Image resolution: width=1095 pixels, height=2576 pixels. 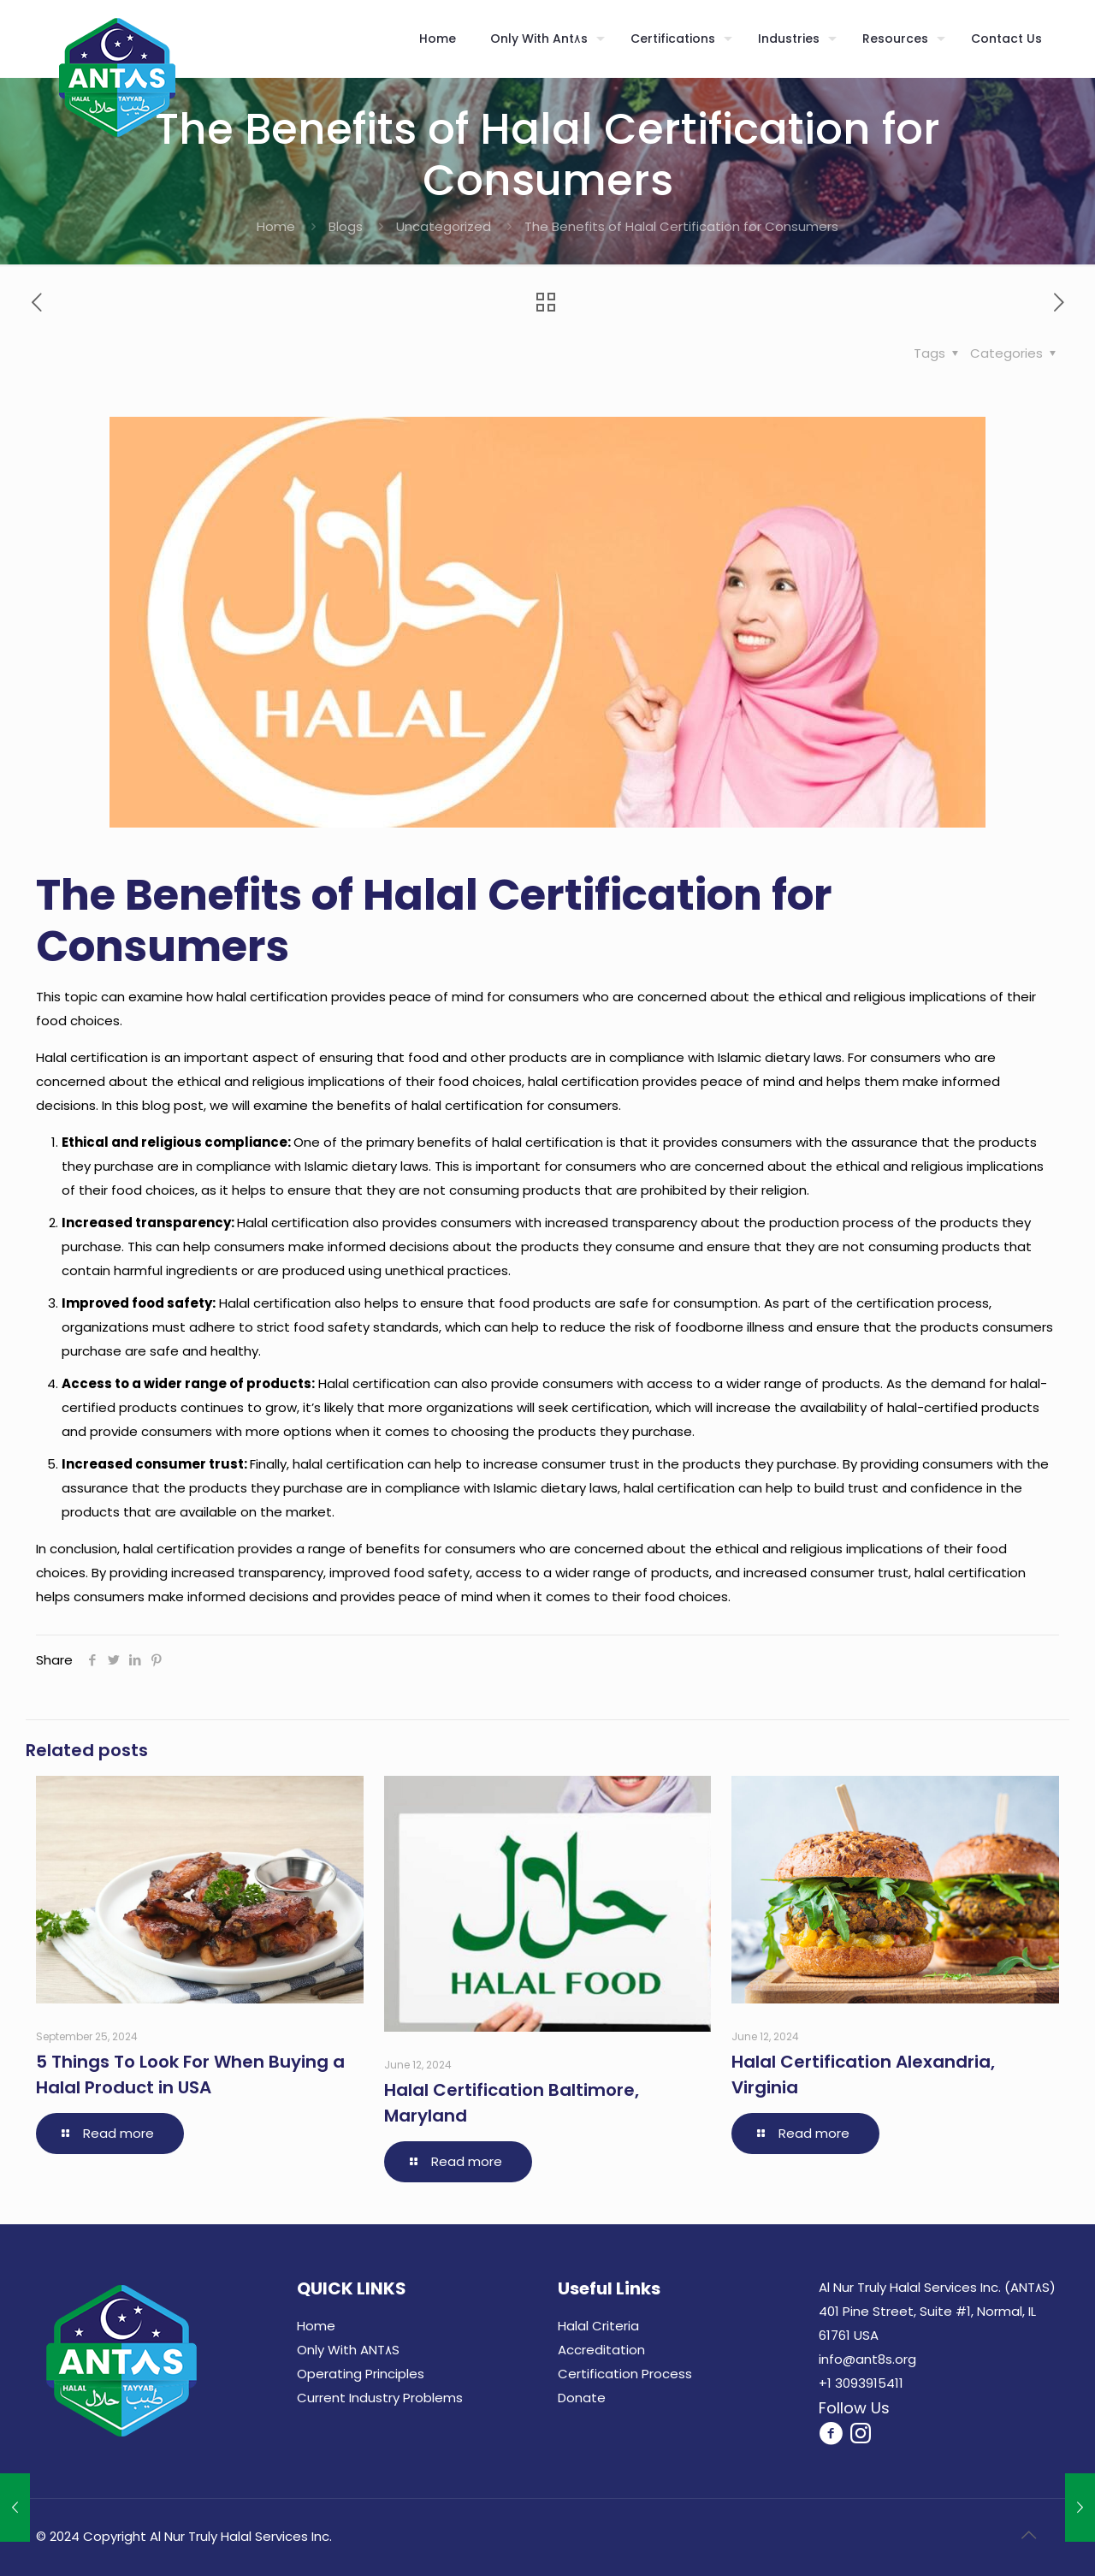 I want to click on info@ant8s.org, so click(x=867, y=2359).